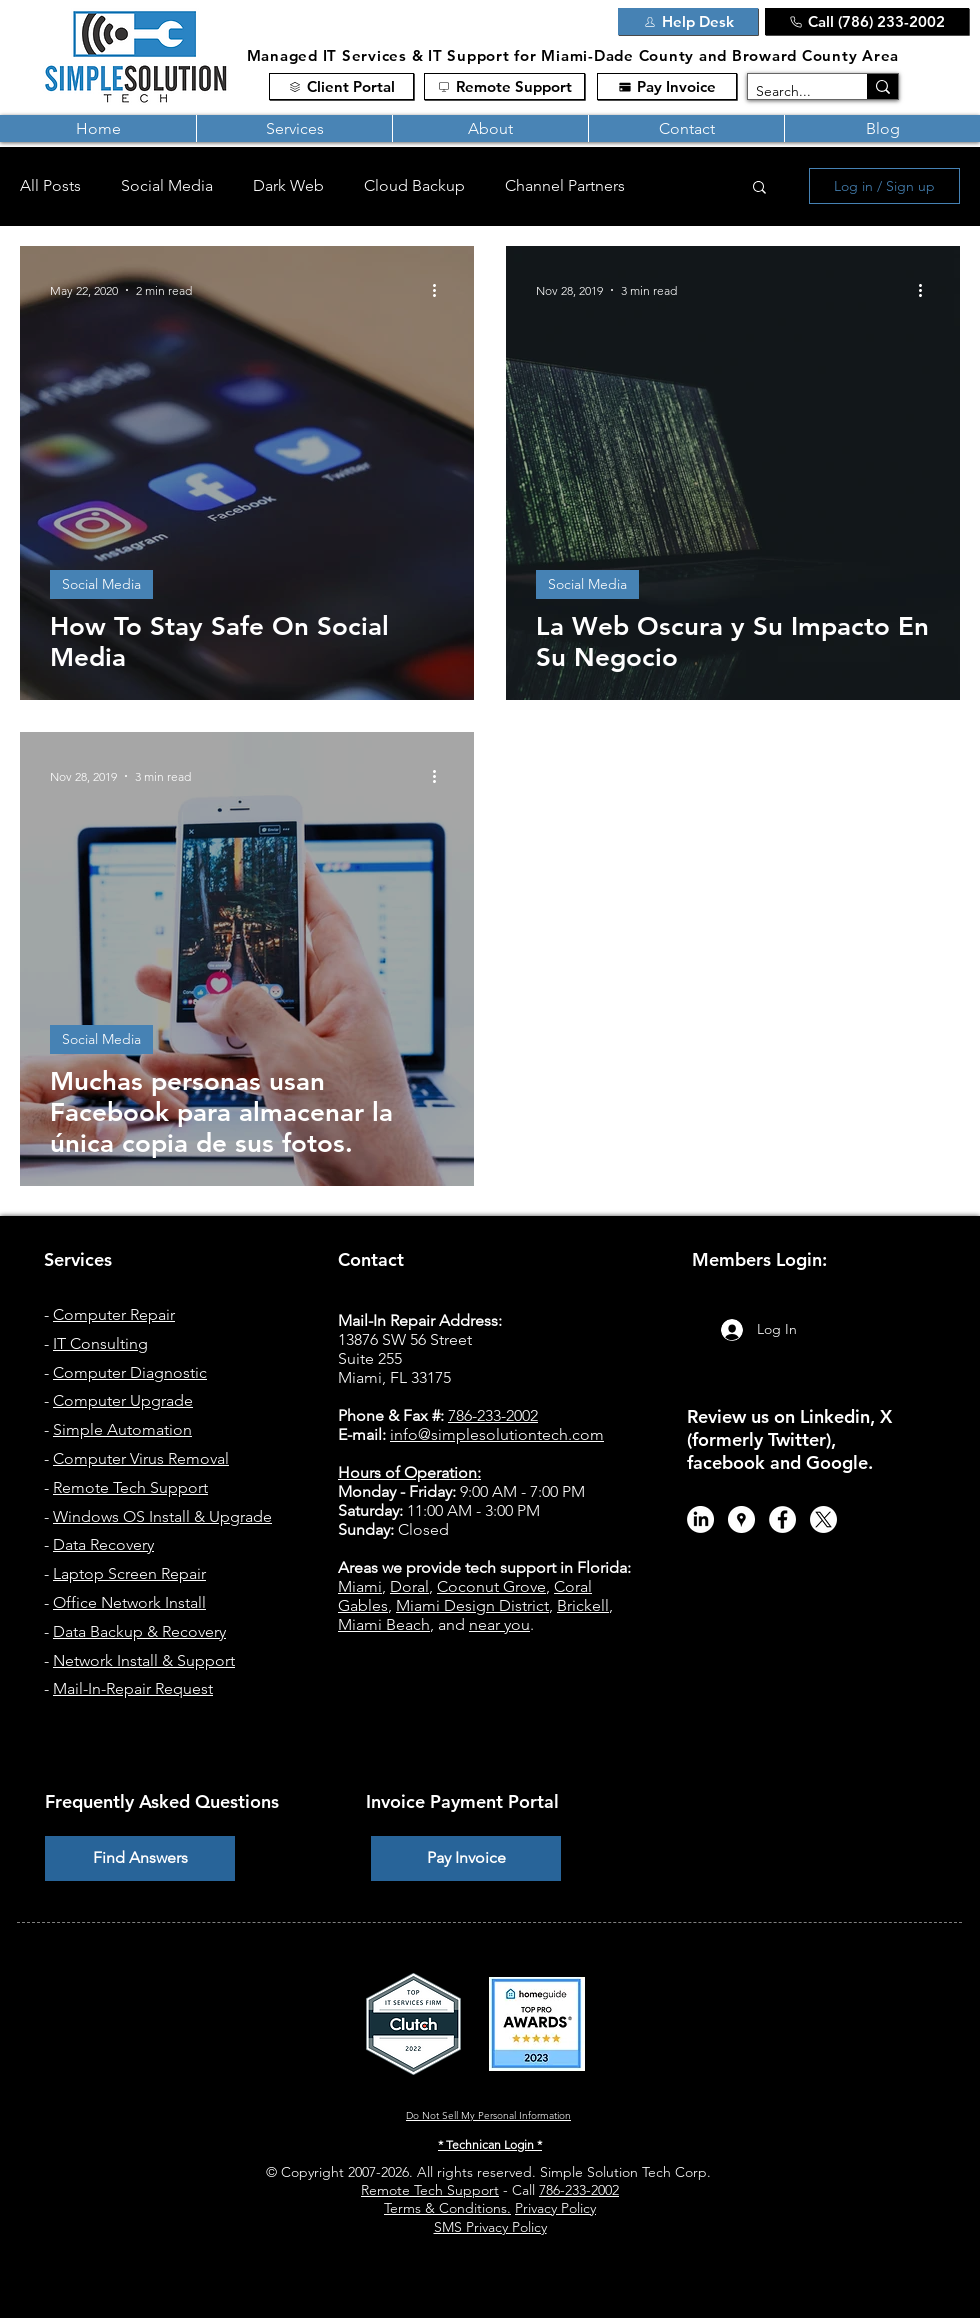  I want to click on near you, so click(499, 1624).